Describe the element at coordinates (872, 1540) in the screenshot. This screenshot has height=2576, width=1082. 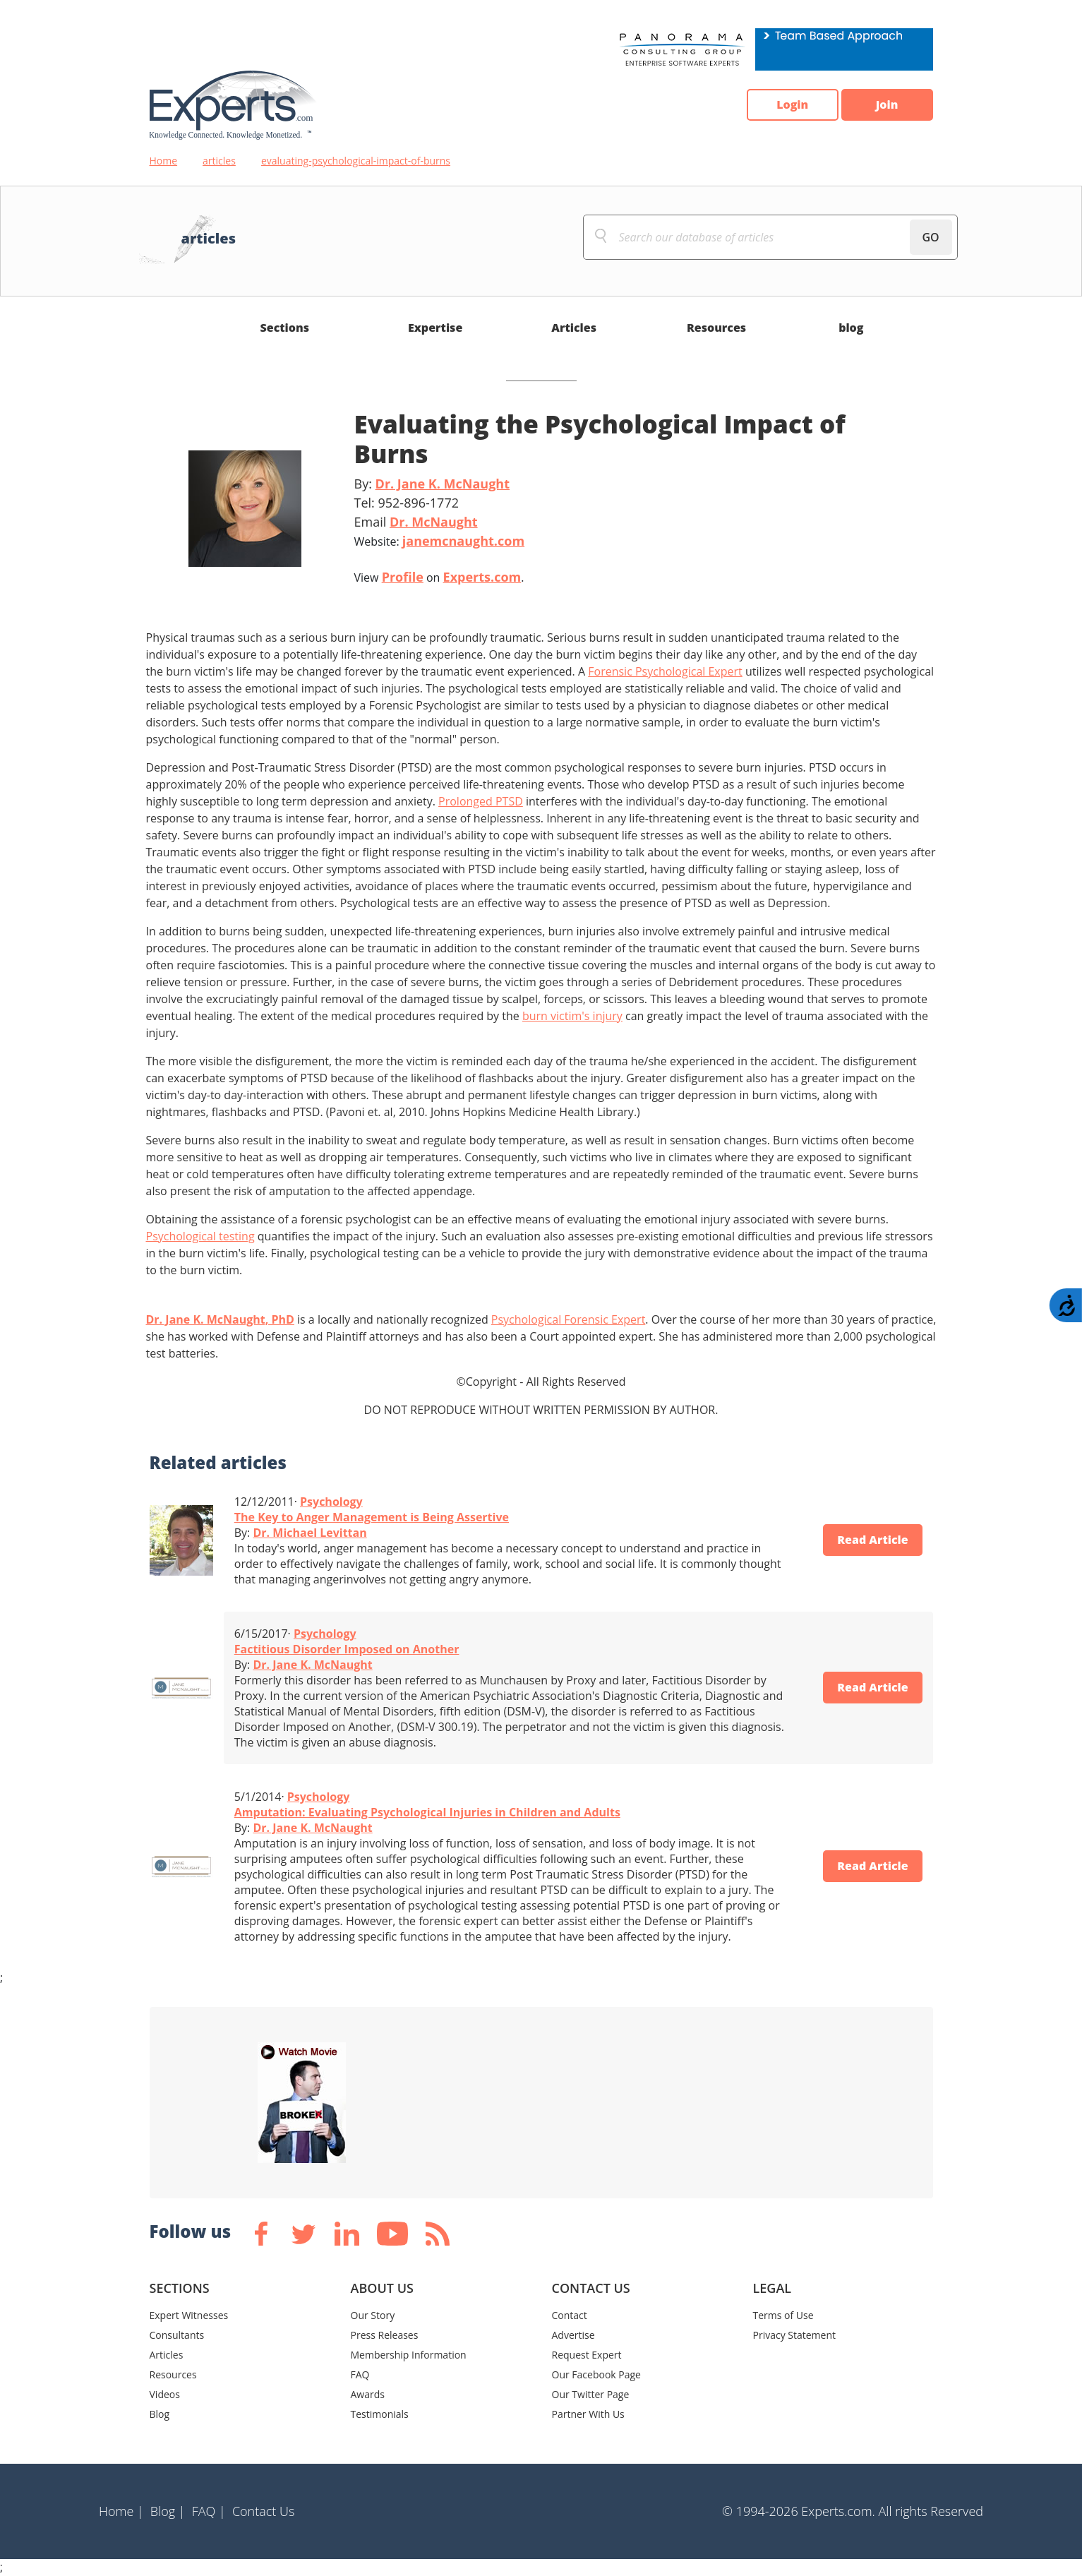
I see `Read Article` at that location.